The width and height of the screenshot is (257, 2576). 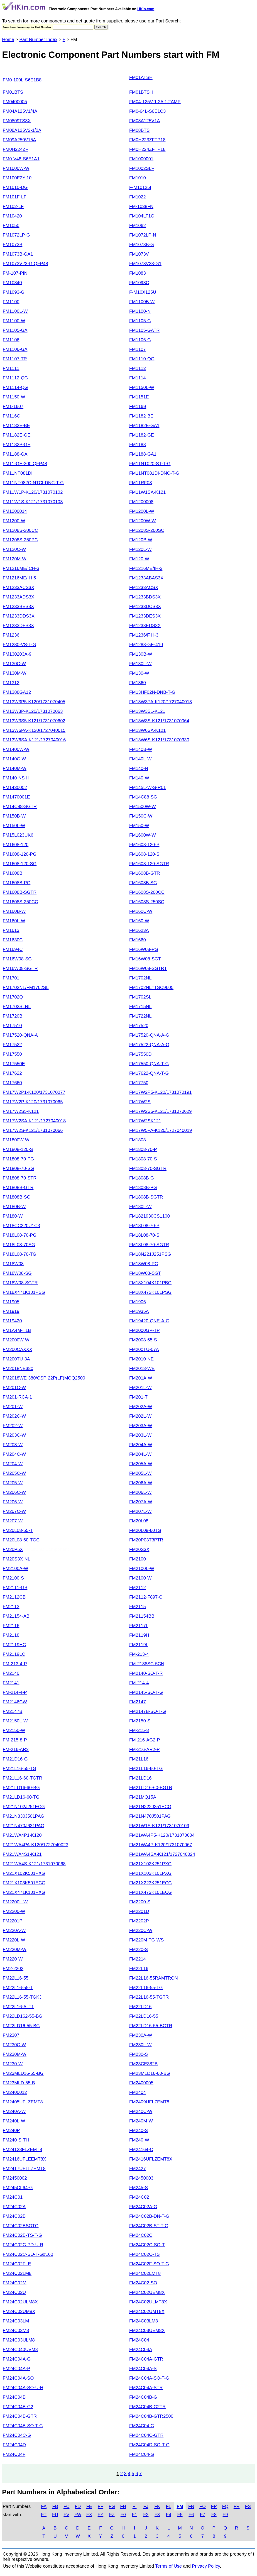 What do you see at coordinates (144, 1739) in the screenshot?
I see `FM-216-AG2-P` at bounding box center [144, 1739].